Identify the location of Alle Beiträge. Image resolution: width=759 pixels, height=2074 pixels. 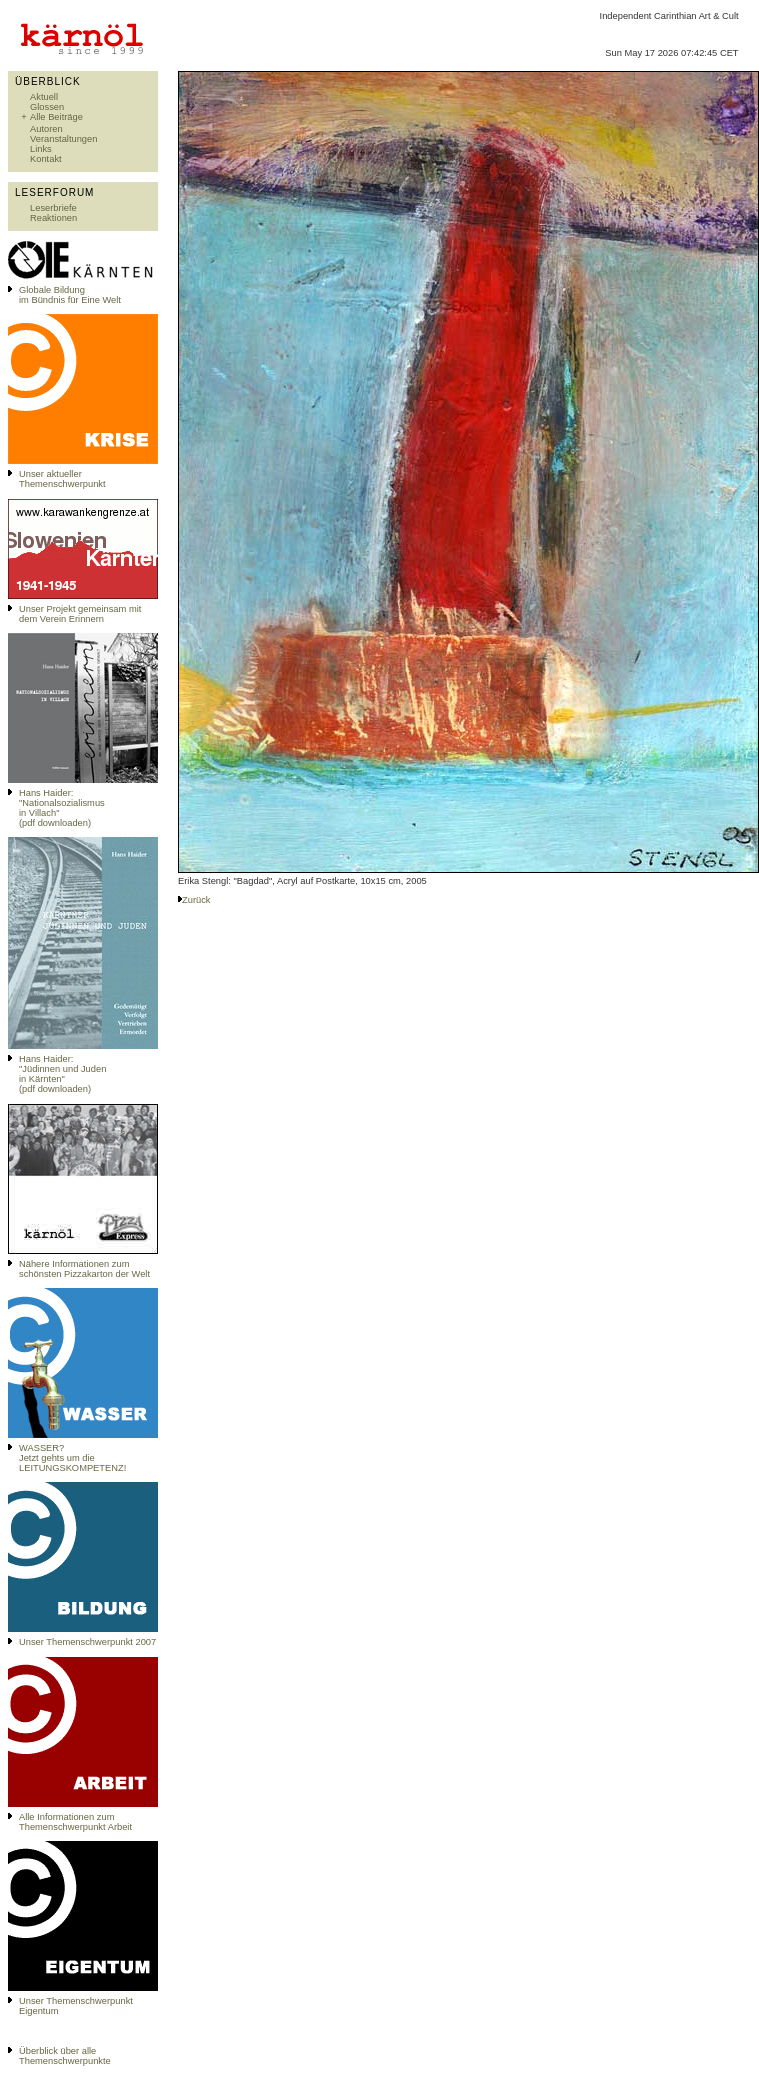
(56, 117).